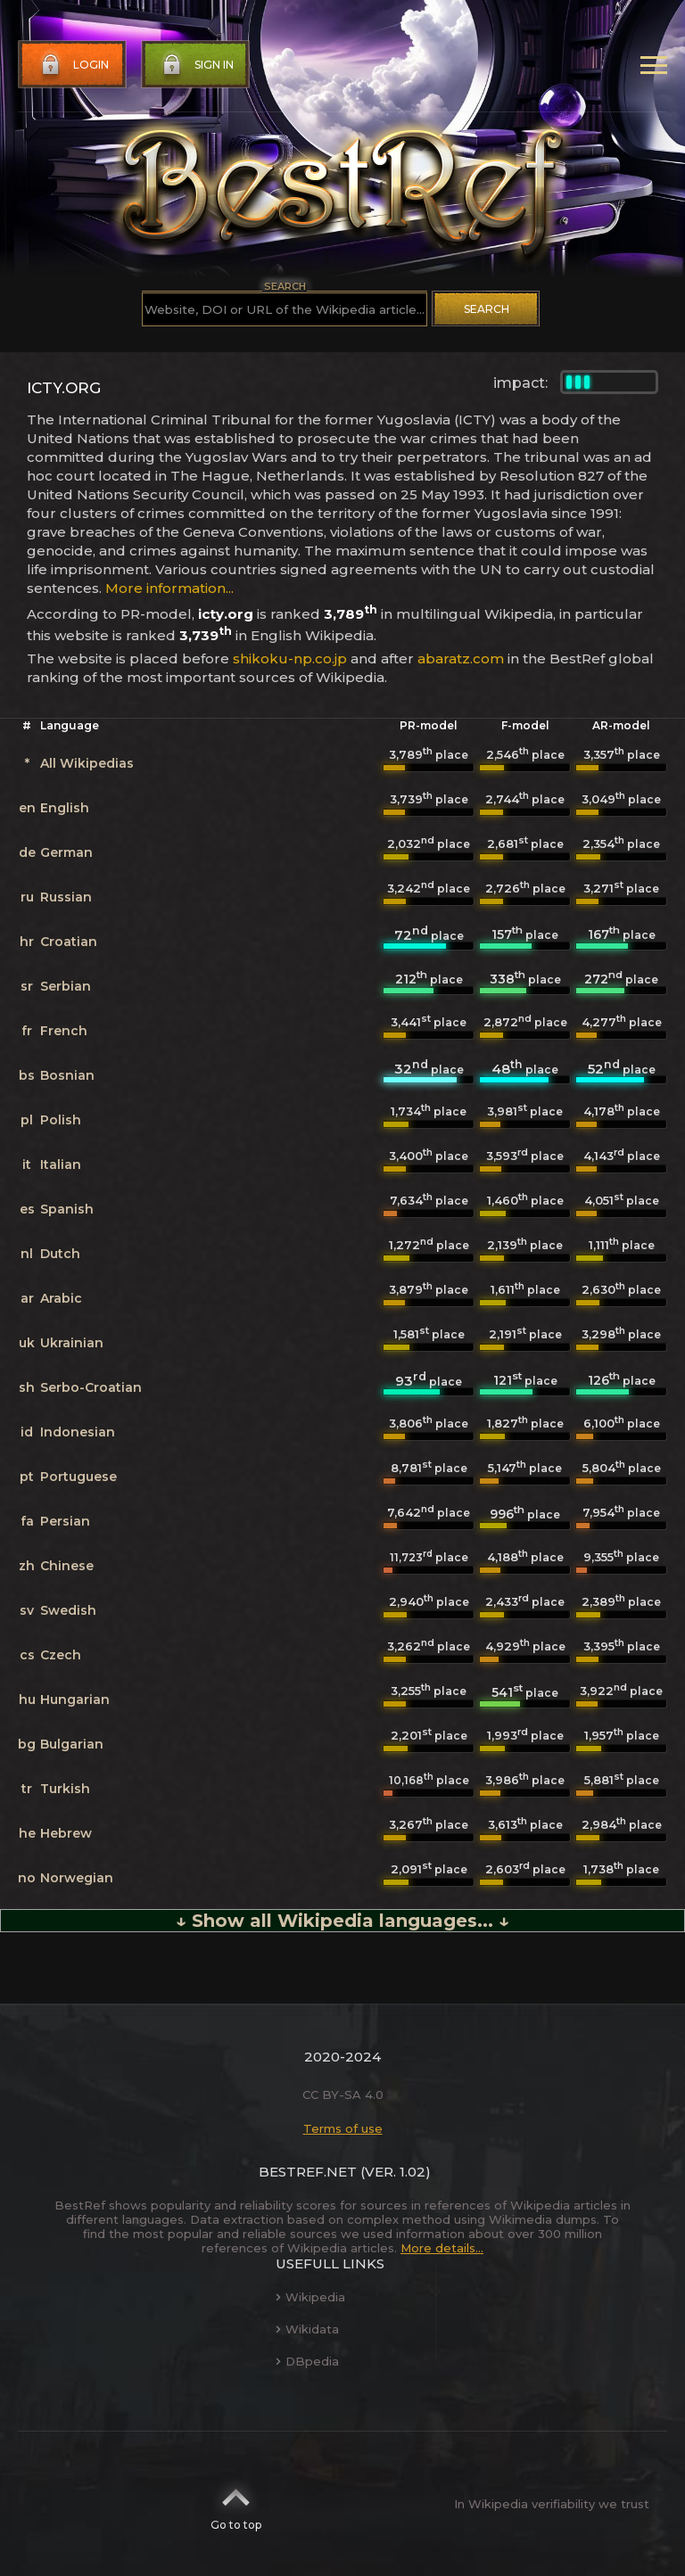 Image resolution: width=685 pixels, height=2576 pixels. What do you see at coordinates (65, 1521) in the screenshot?
I see `Persian` at bounding box center [65, 1521].